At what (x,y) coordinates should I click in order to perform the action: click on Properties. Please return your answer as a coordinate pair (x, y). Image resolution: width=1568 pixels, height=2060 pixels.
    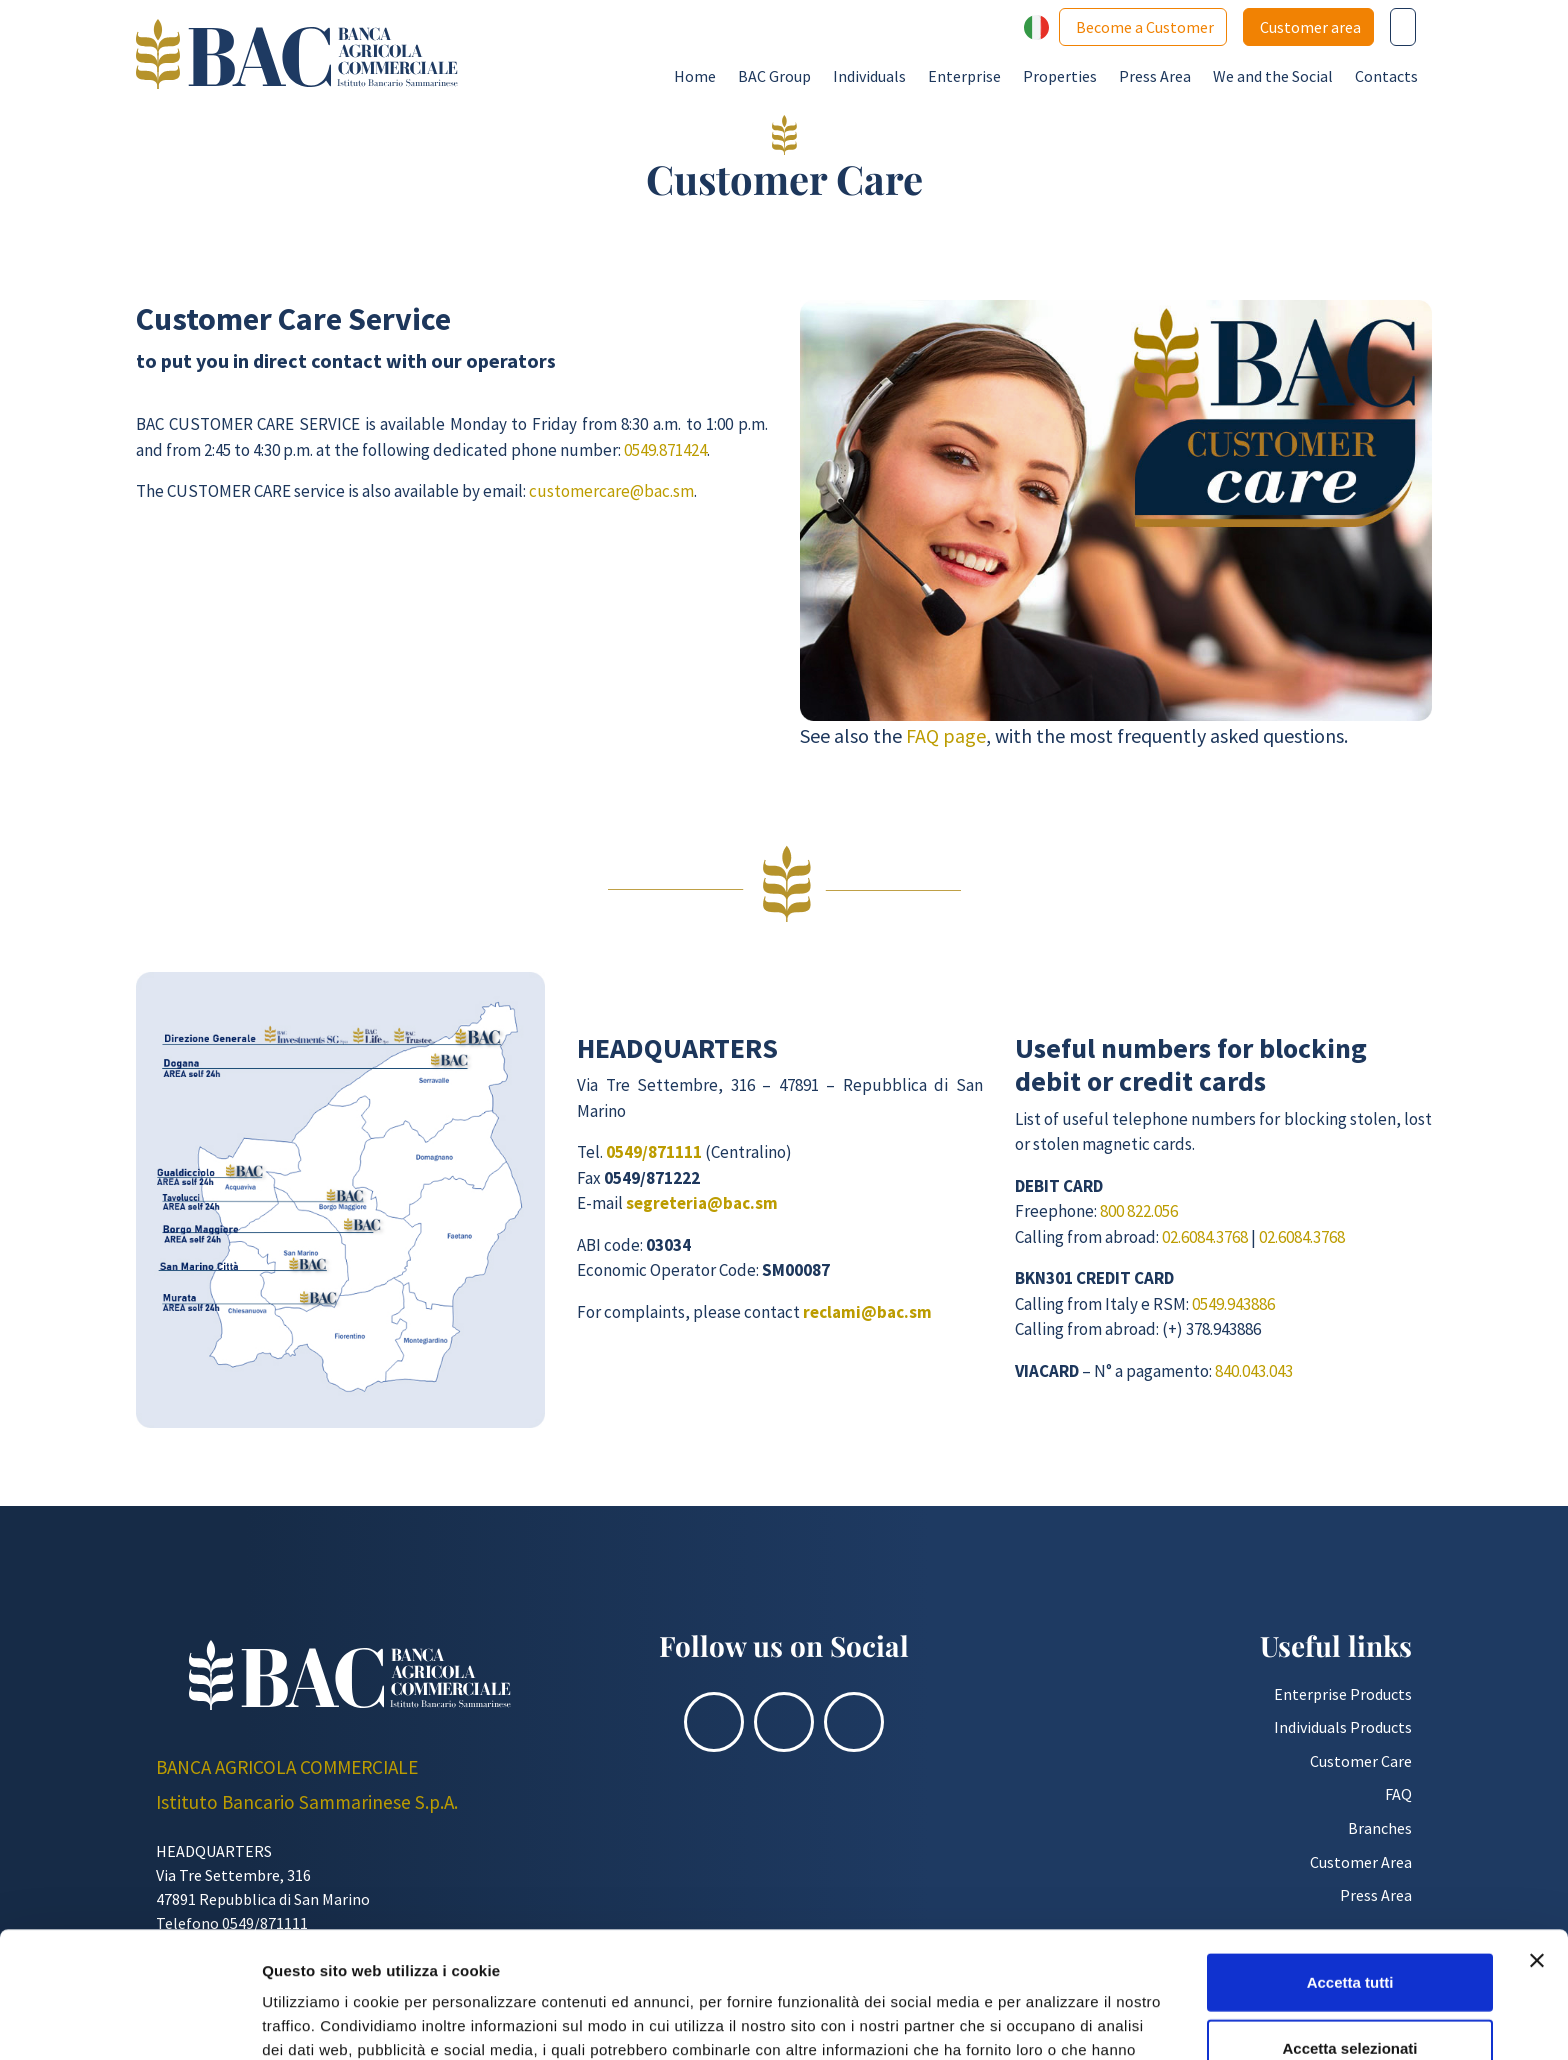
    Looking at the image, I should click on (1060, 76).